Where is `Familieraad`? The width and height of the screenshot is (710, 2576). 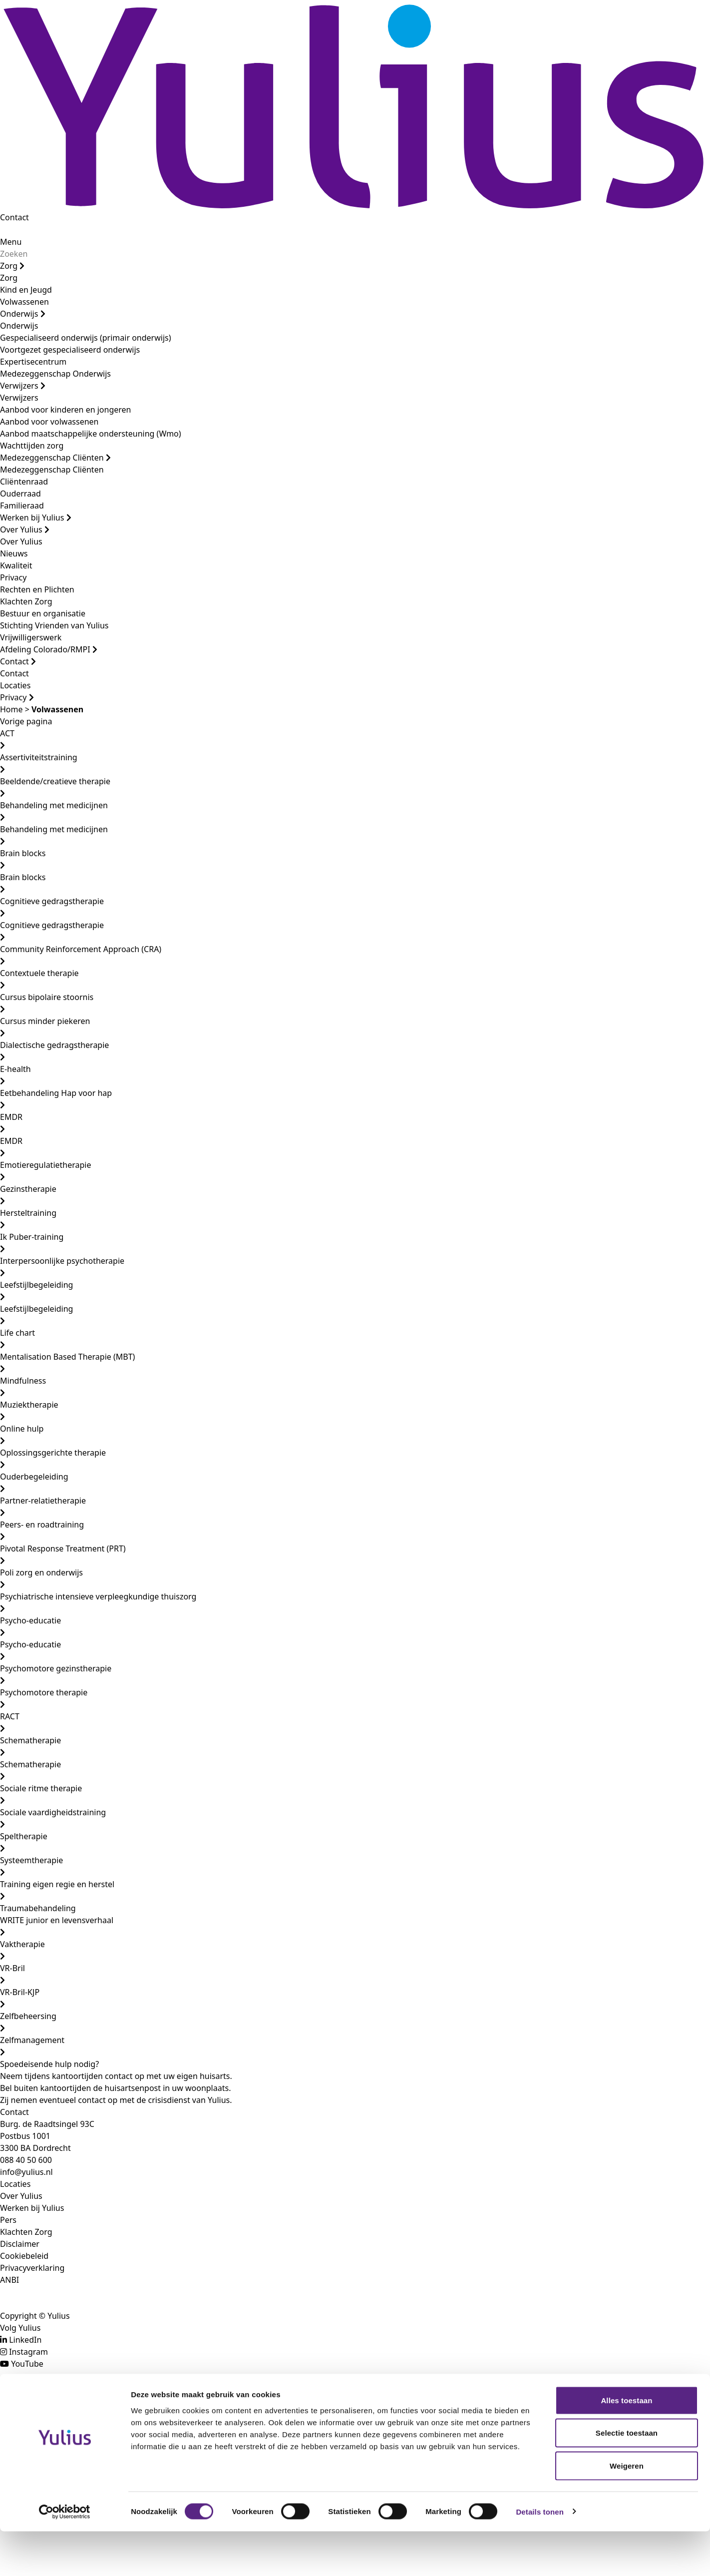
Familieraad is located at coordinates (22, 505).